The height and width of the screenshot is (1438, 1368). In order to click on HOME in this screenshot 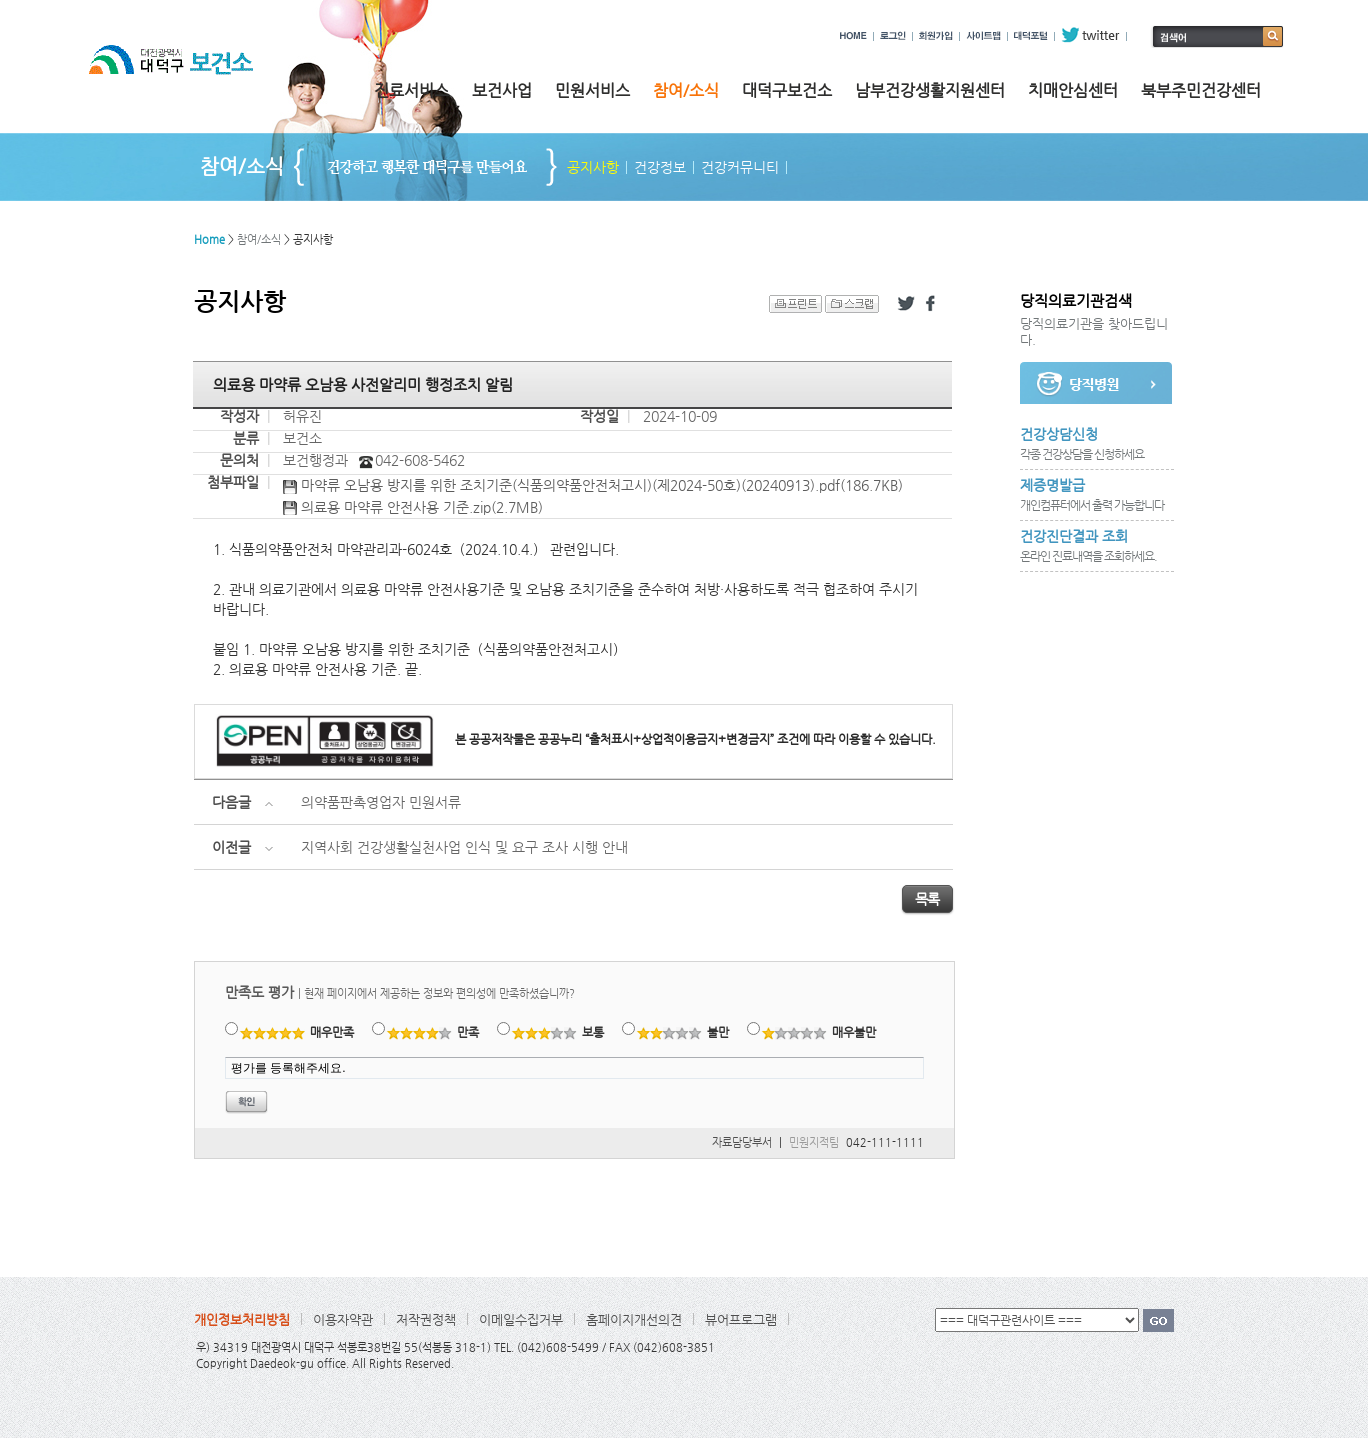, I will do `click(853, 35)`.